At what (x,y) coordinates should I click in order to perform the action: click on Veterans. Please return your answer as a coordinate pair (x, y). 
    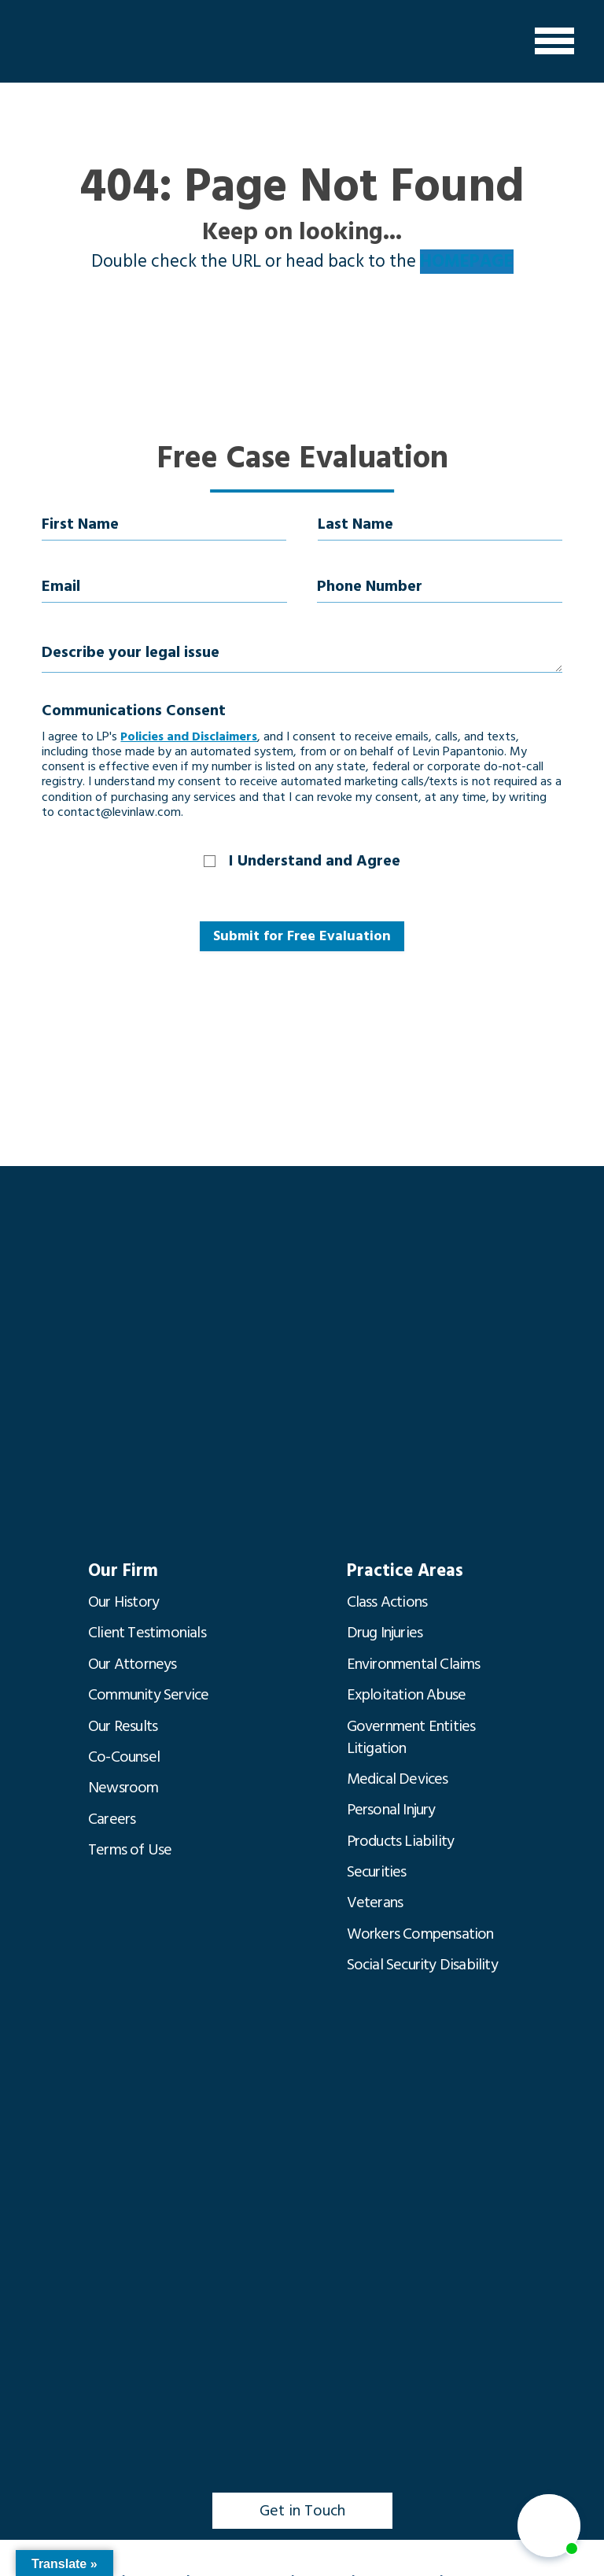
    Looking at the image, I should click on (375, 1892).